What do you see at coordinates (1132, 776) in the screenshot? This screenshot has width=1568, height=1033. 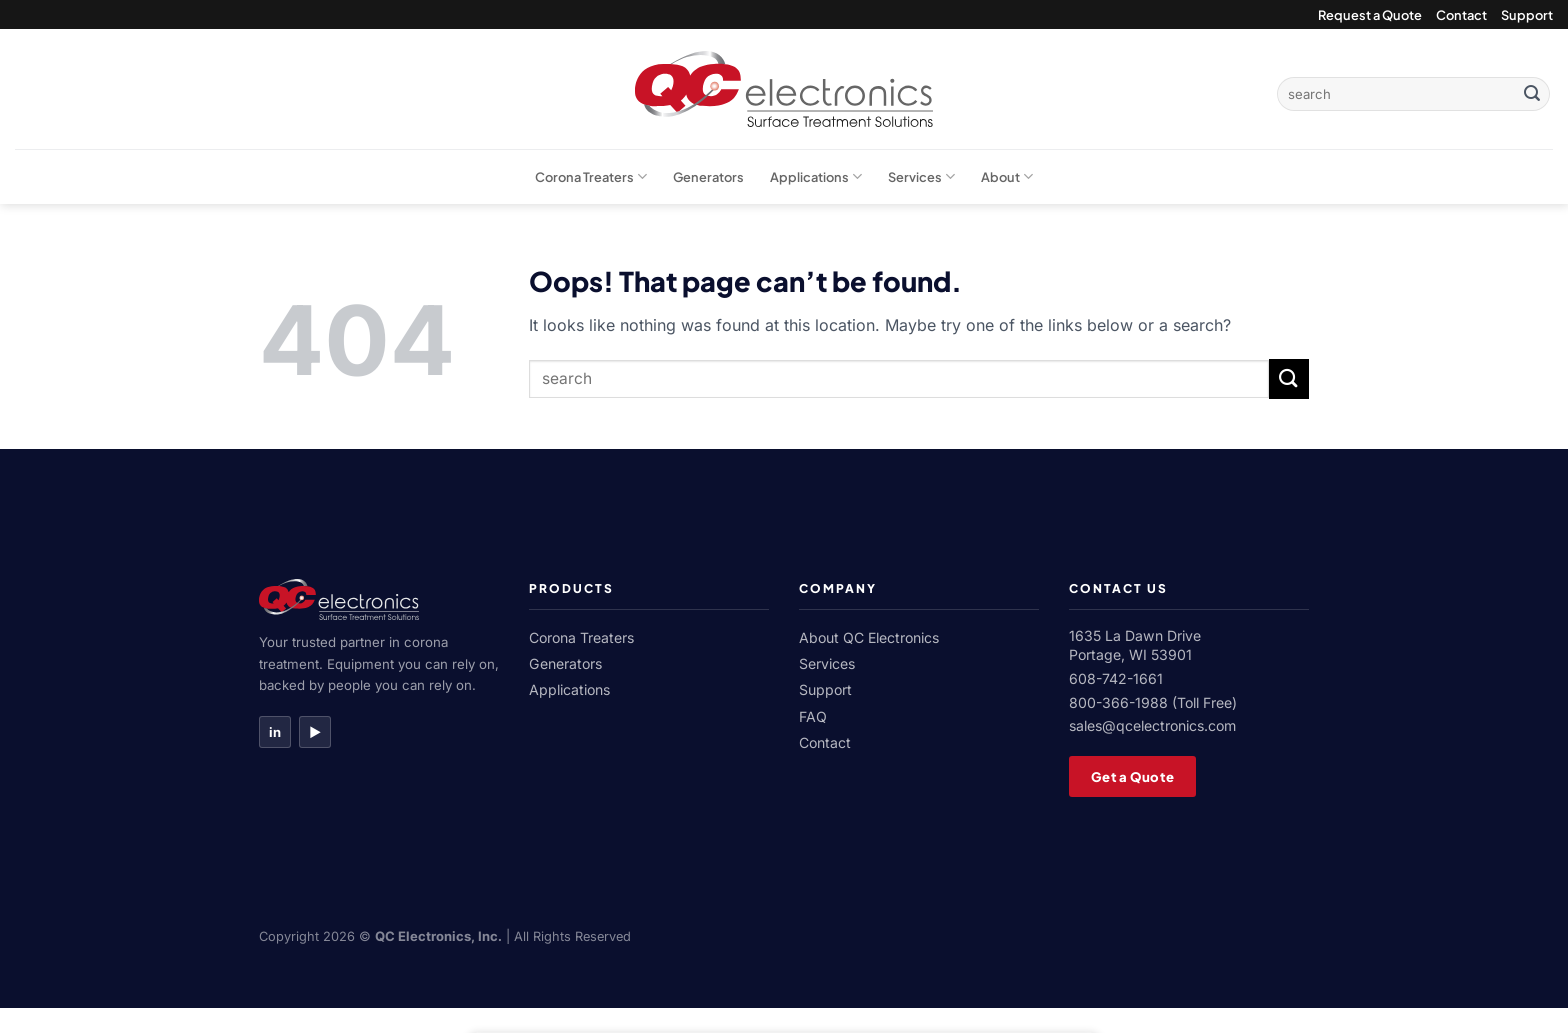 I see `Get a Quote` at bounding box center [1132, 776].